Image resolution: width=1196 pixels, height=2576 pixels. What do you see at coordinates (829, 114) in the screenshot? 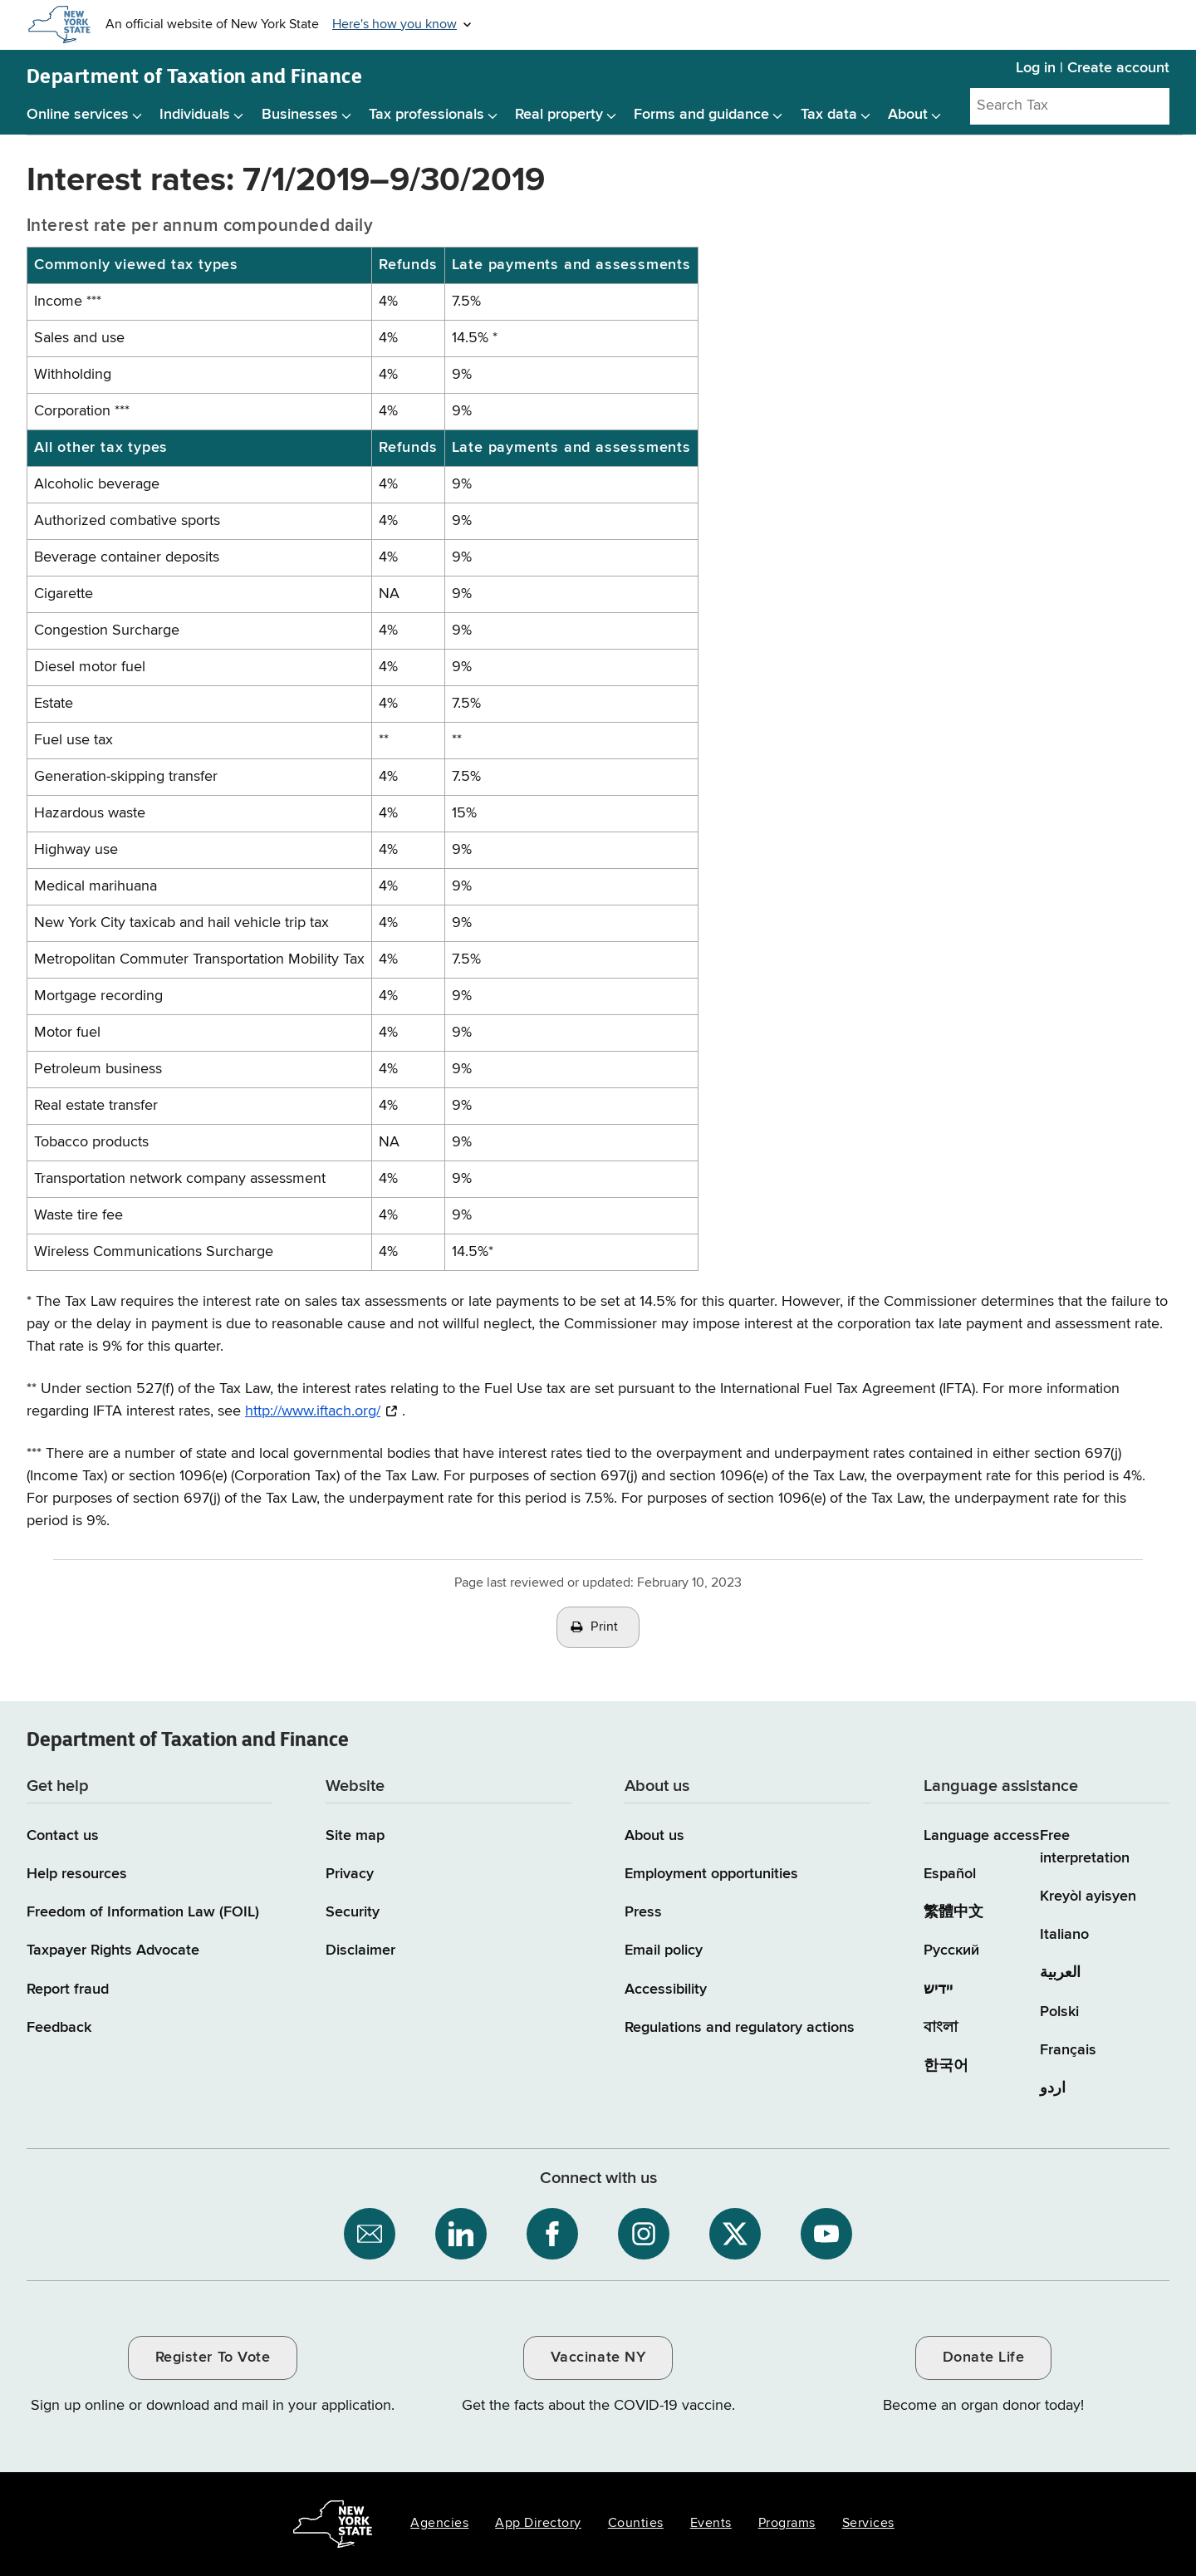
I see `Tax data [Tax data menu]` at bounding box center [829, 114].